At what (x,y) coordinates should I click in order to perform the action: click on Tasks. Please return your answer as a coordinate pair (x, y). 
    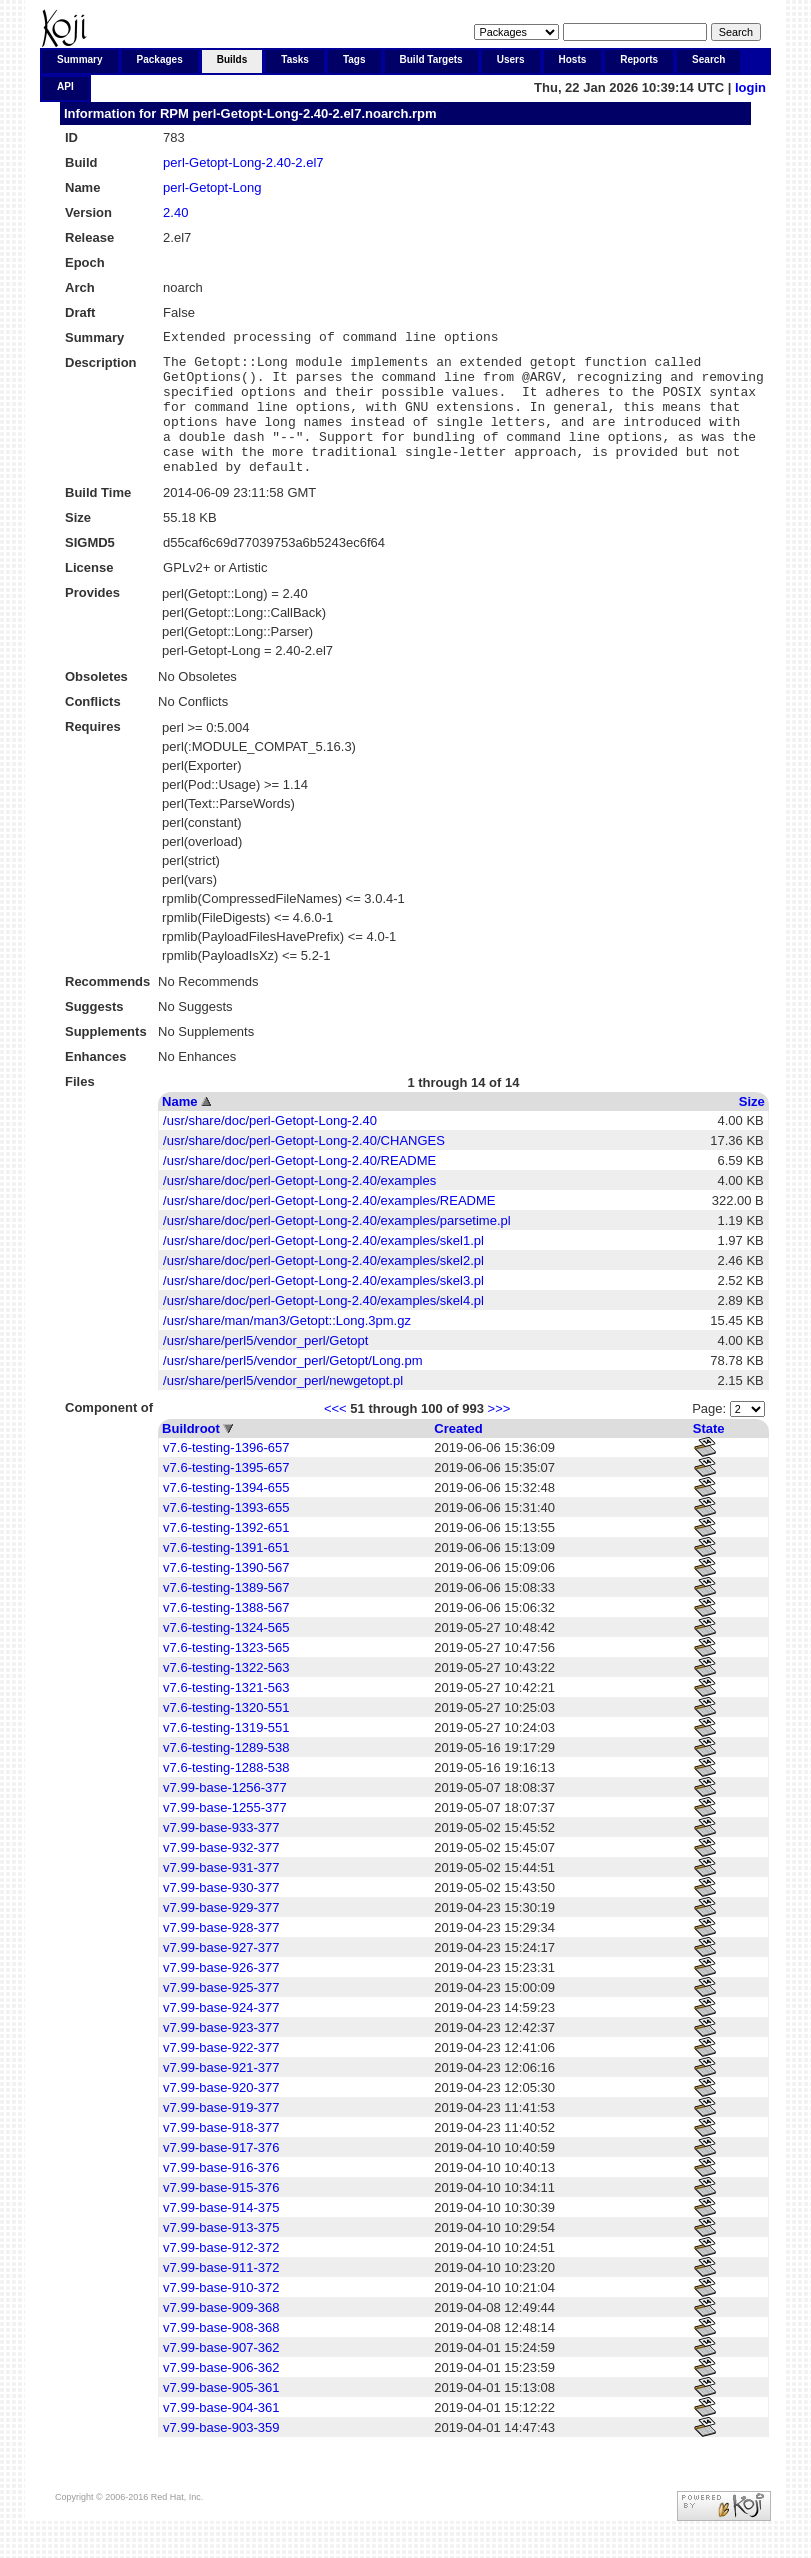
    Looking at the image, I should click on (295, 59).